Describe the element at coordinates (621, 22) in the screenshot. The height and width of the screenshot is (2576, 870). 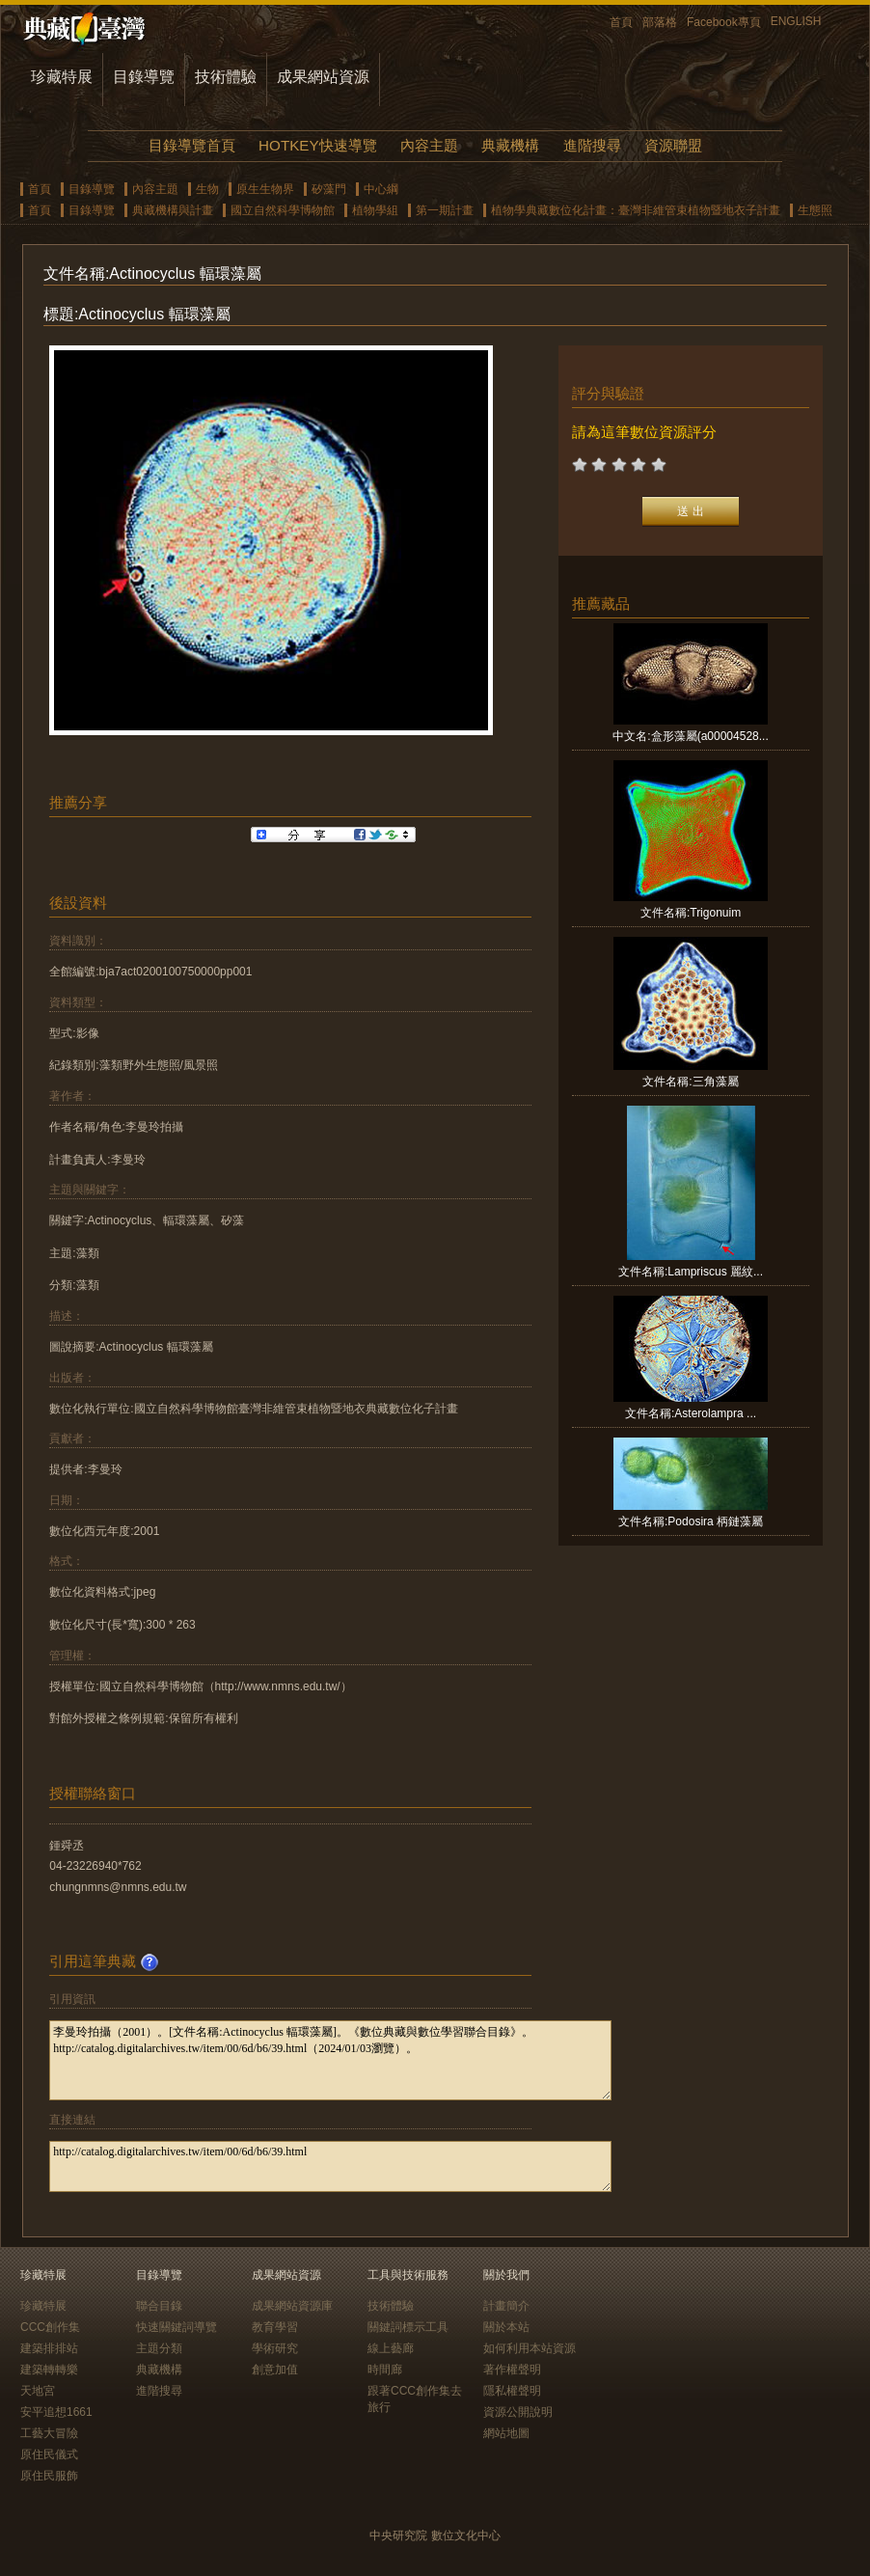
I see `首頁` at that location.